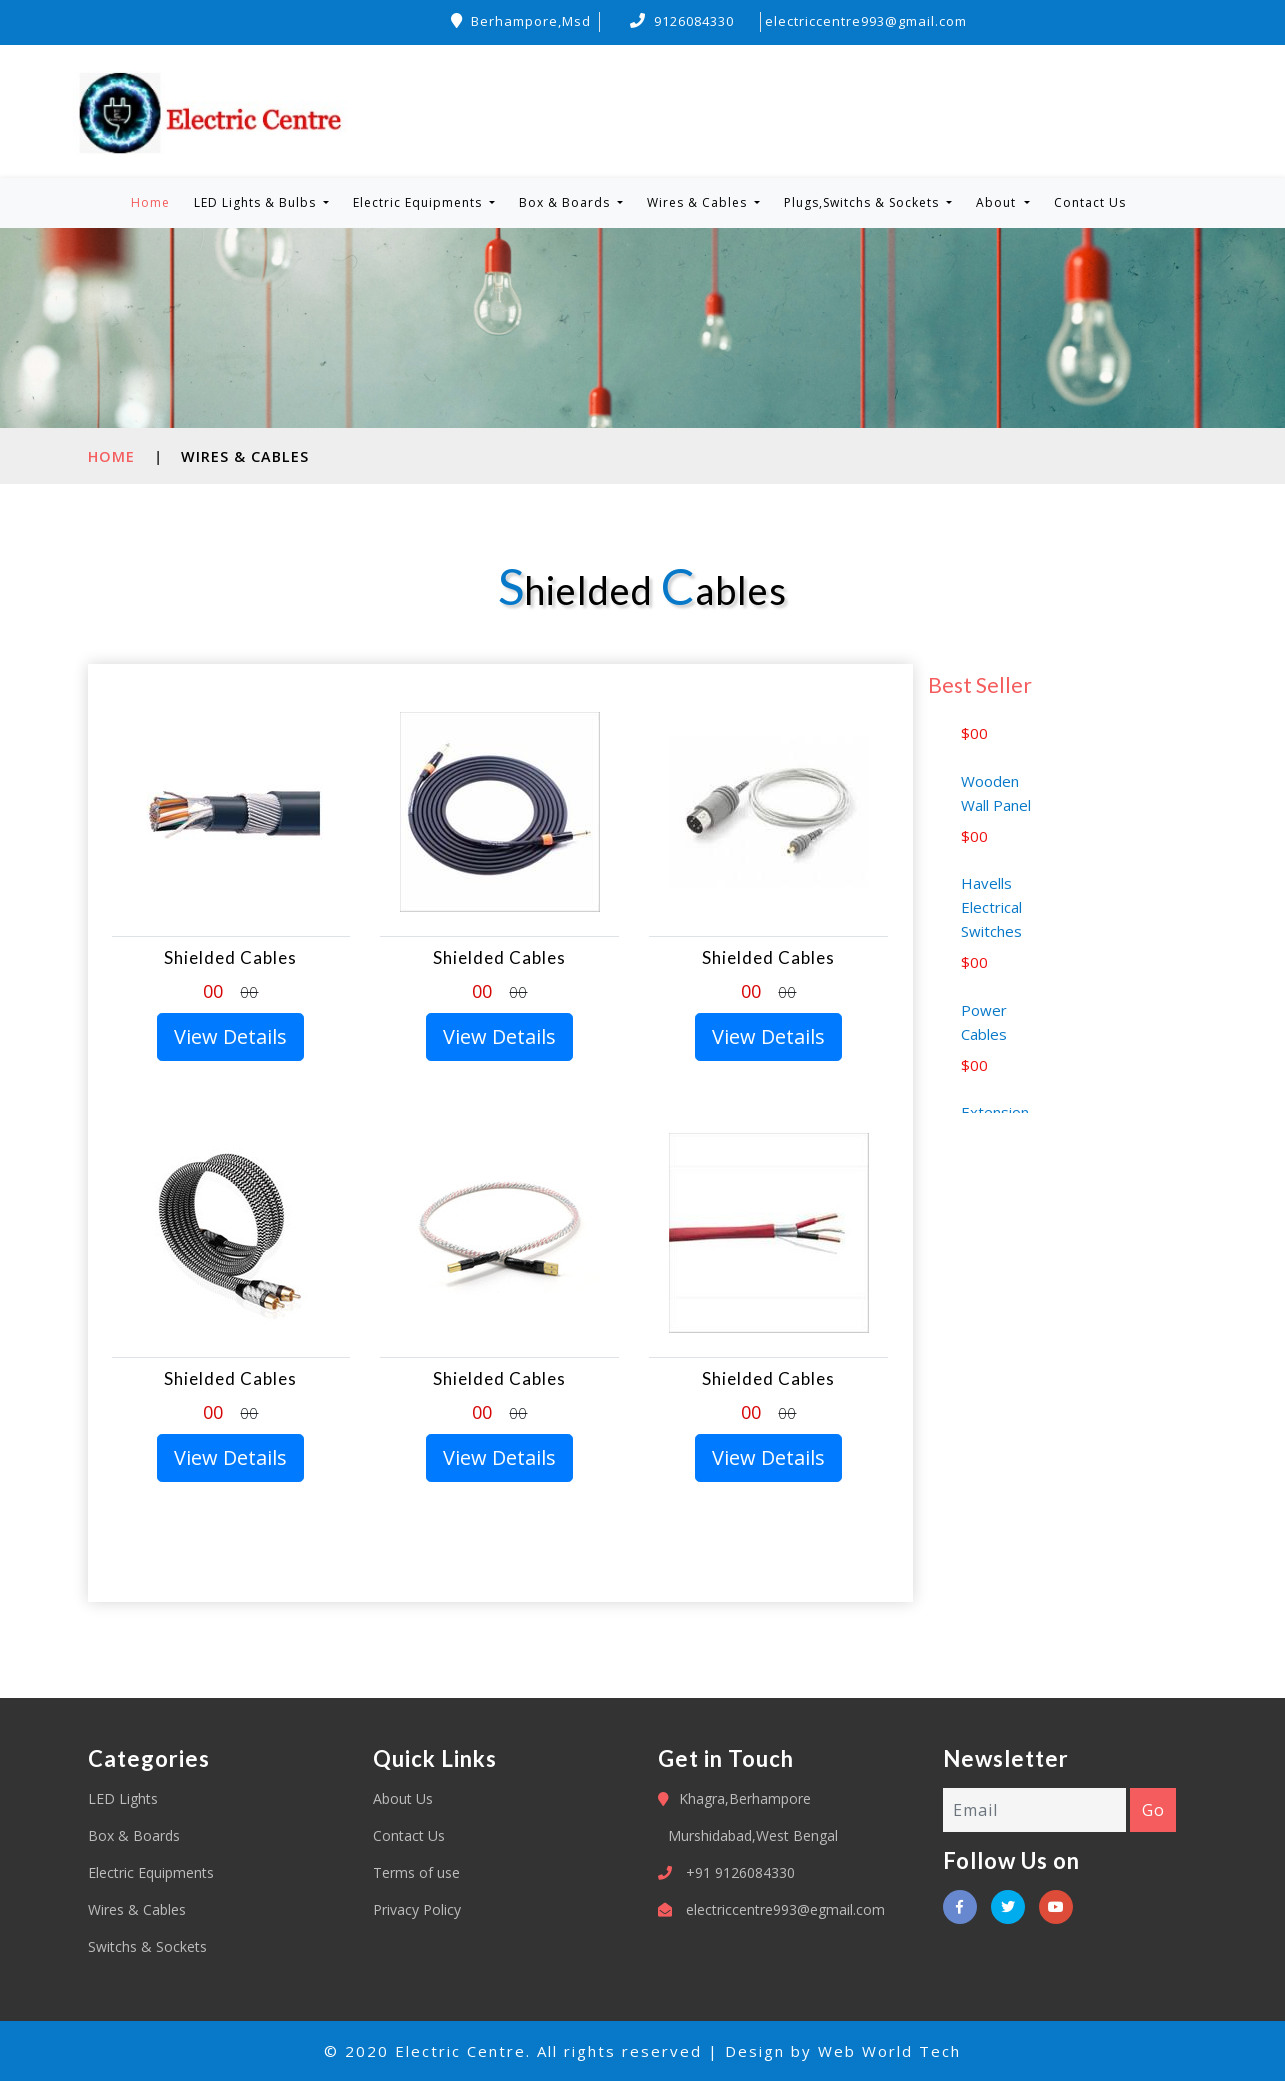 This screenshot has width=1285, height=2081. What do you see at coordinates (991, 931) in the screenshot?
I see `Havells Electrical Switches` at bounding box center [991, 931].